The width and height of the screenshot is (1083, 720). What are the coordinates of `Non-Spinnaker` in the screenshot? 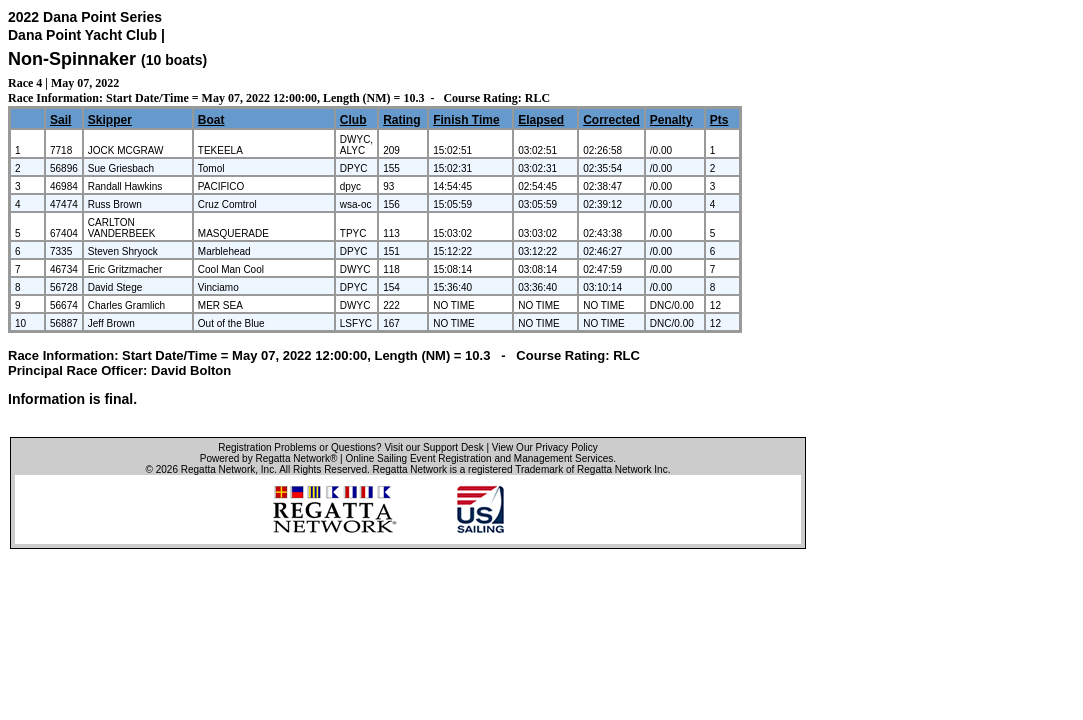 It's located at (72, 59).